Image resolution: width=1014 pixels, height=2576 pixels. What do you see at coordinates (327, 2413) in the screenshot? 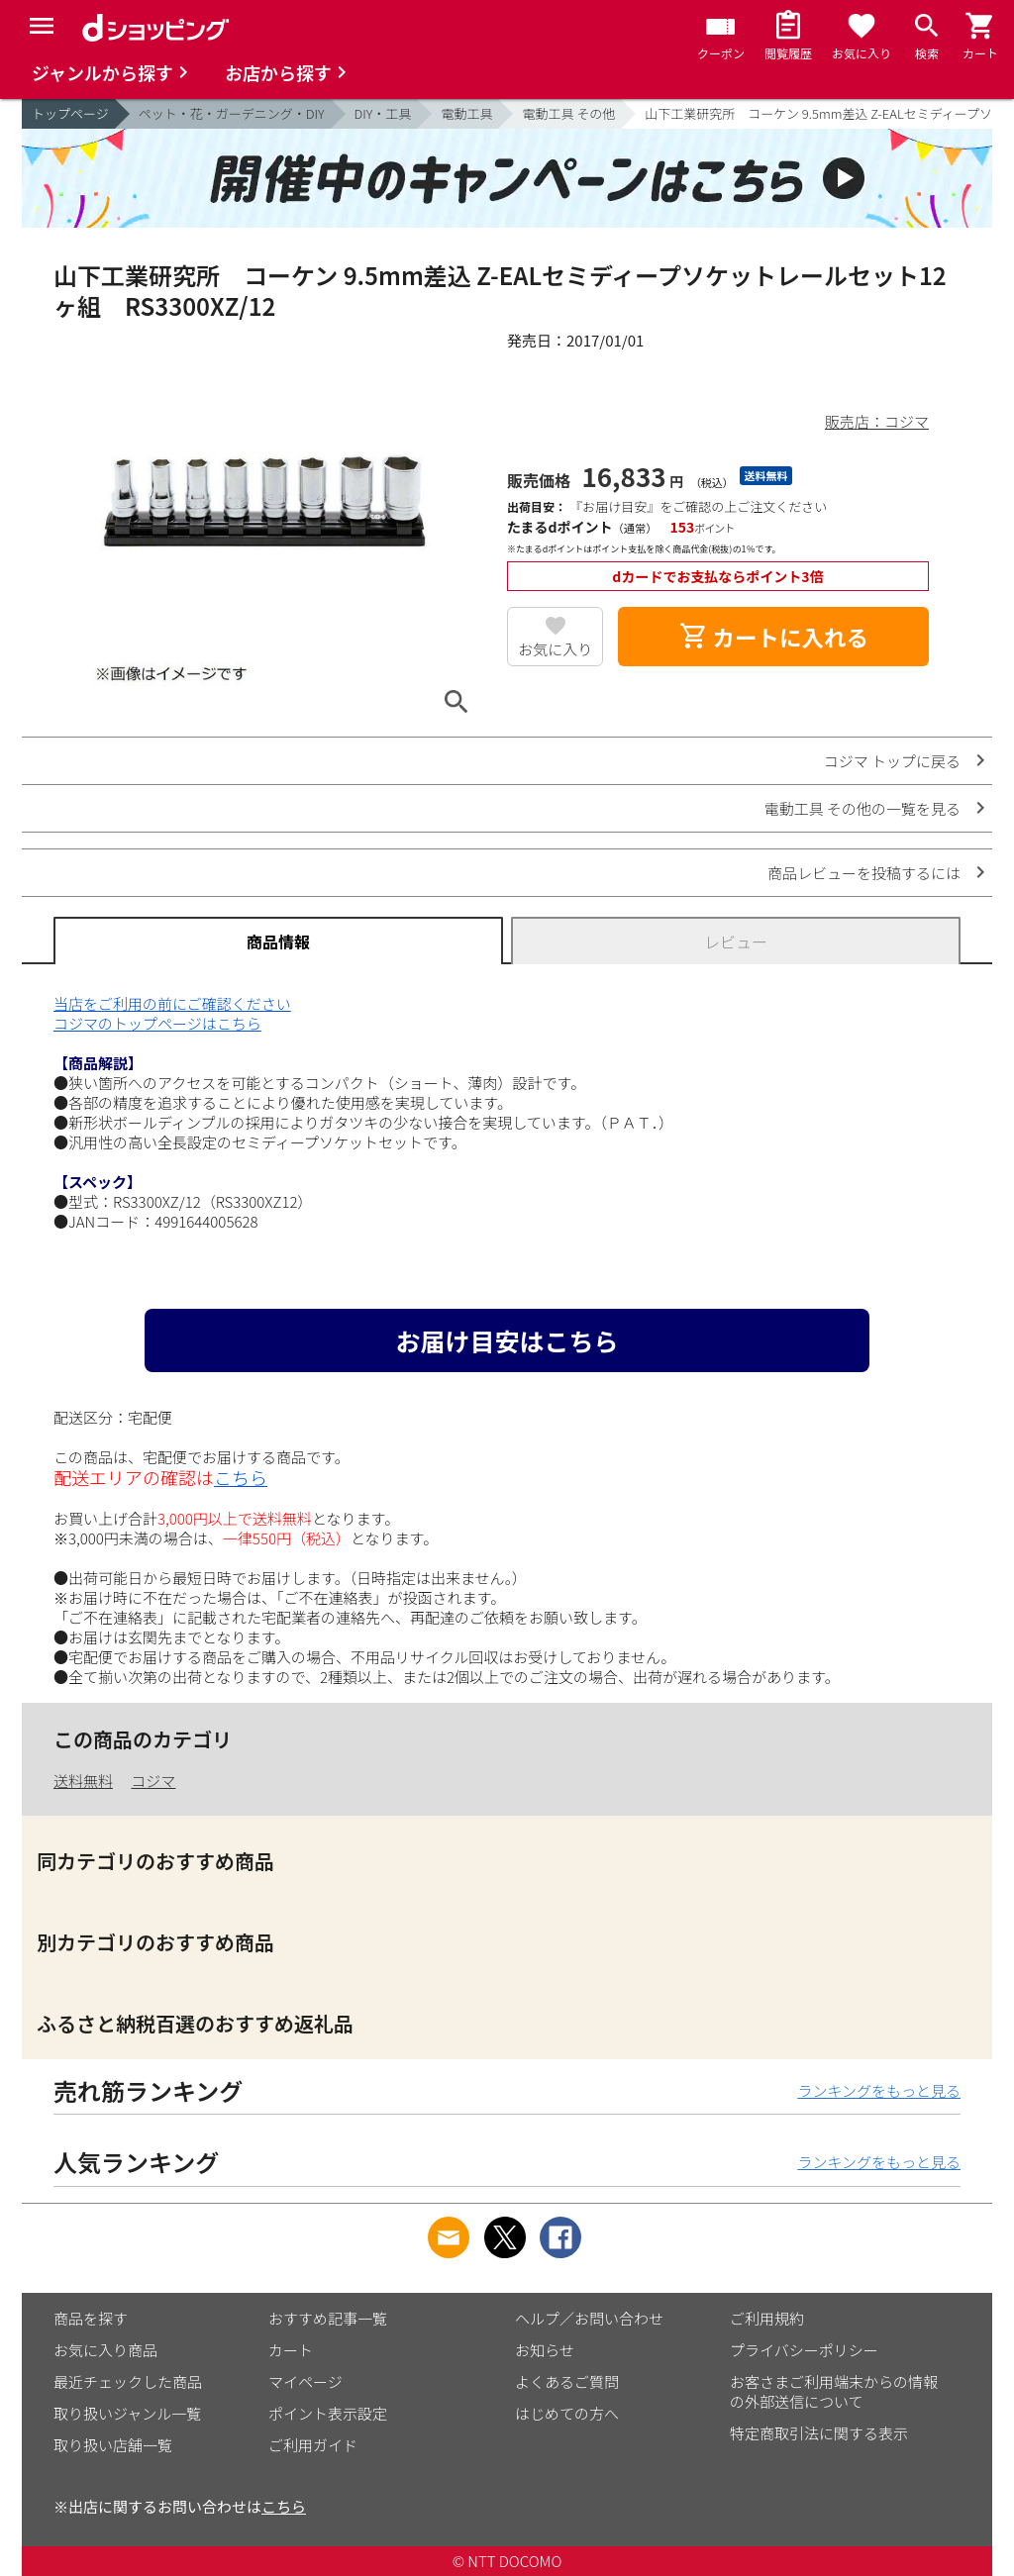
I see `ポイント表示設定` at bounding box center [327, 2413].